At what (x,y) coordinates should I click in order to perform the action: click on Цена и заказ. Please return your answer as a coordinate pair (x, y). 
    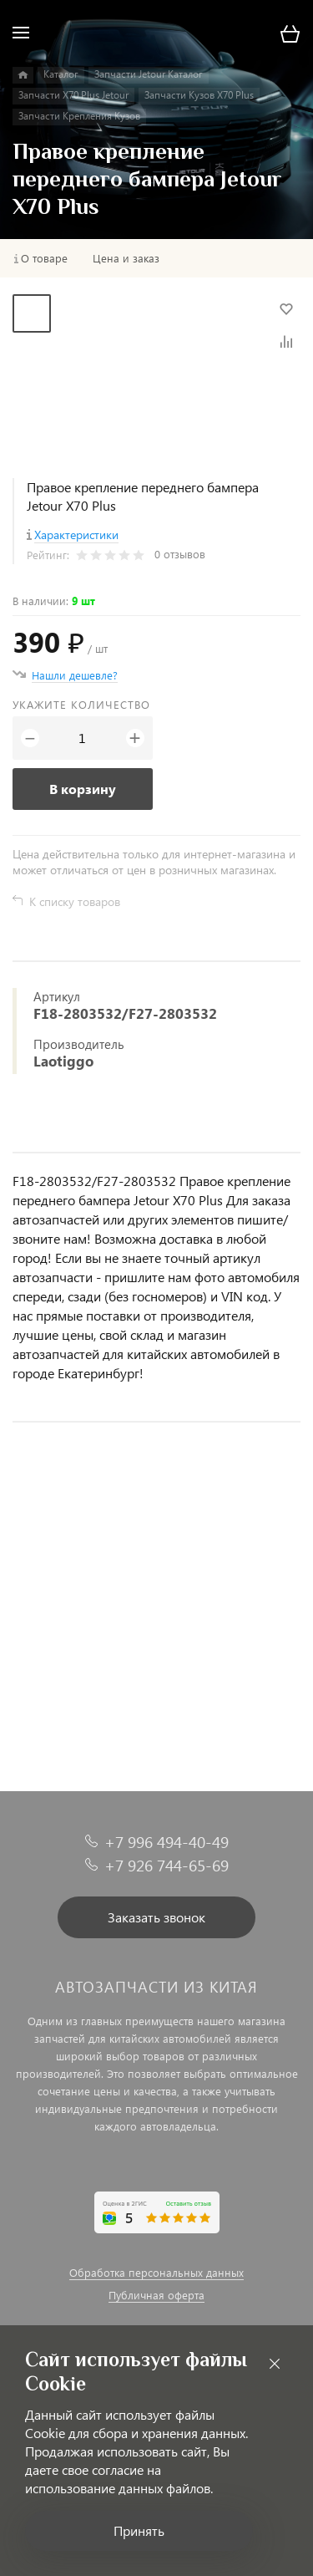
    Looking at the image, I should click on (126, 258).